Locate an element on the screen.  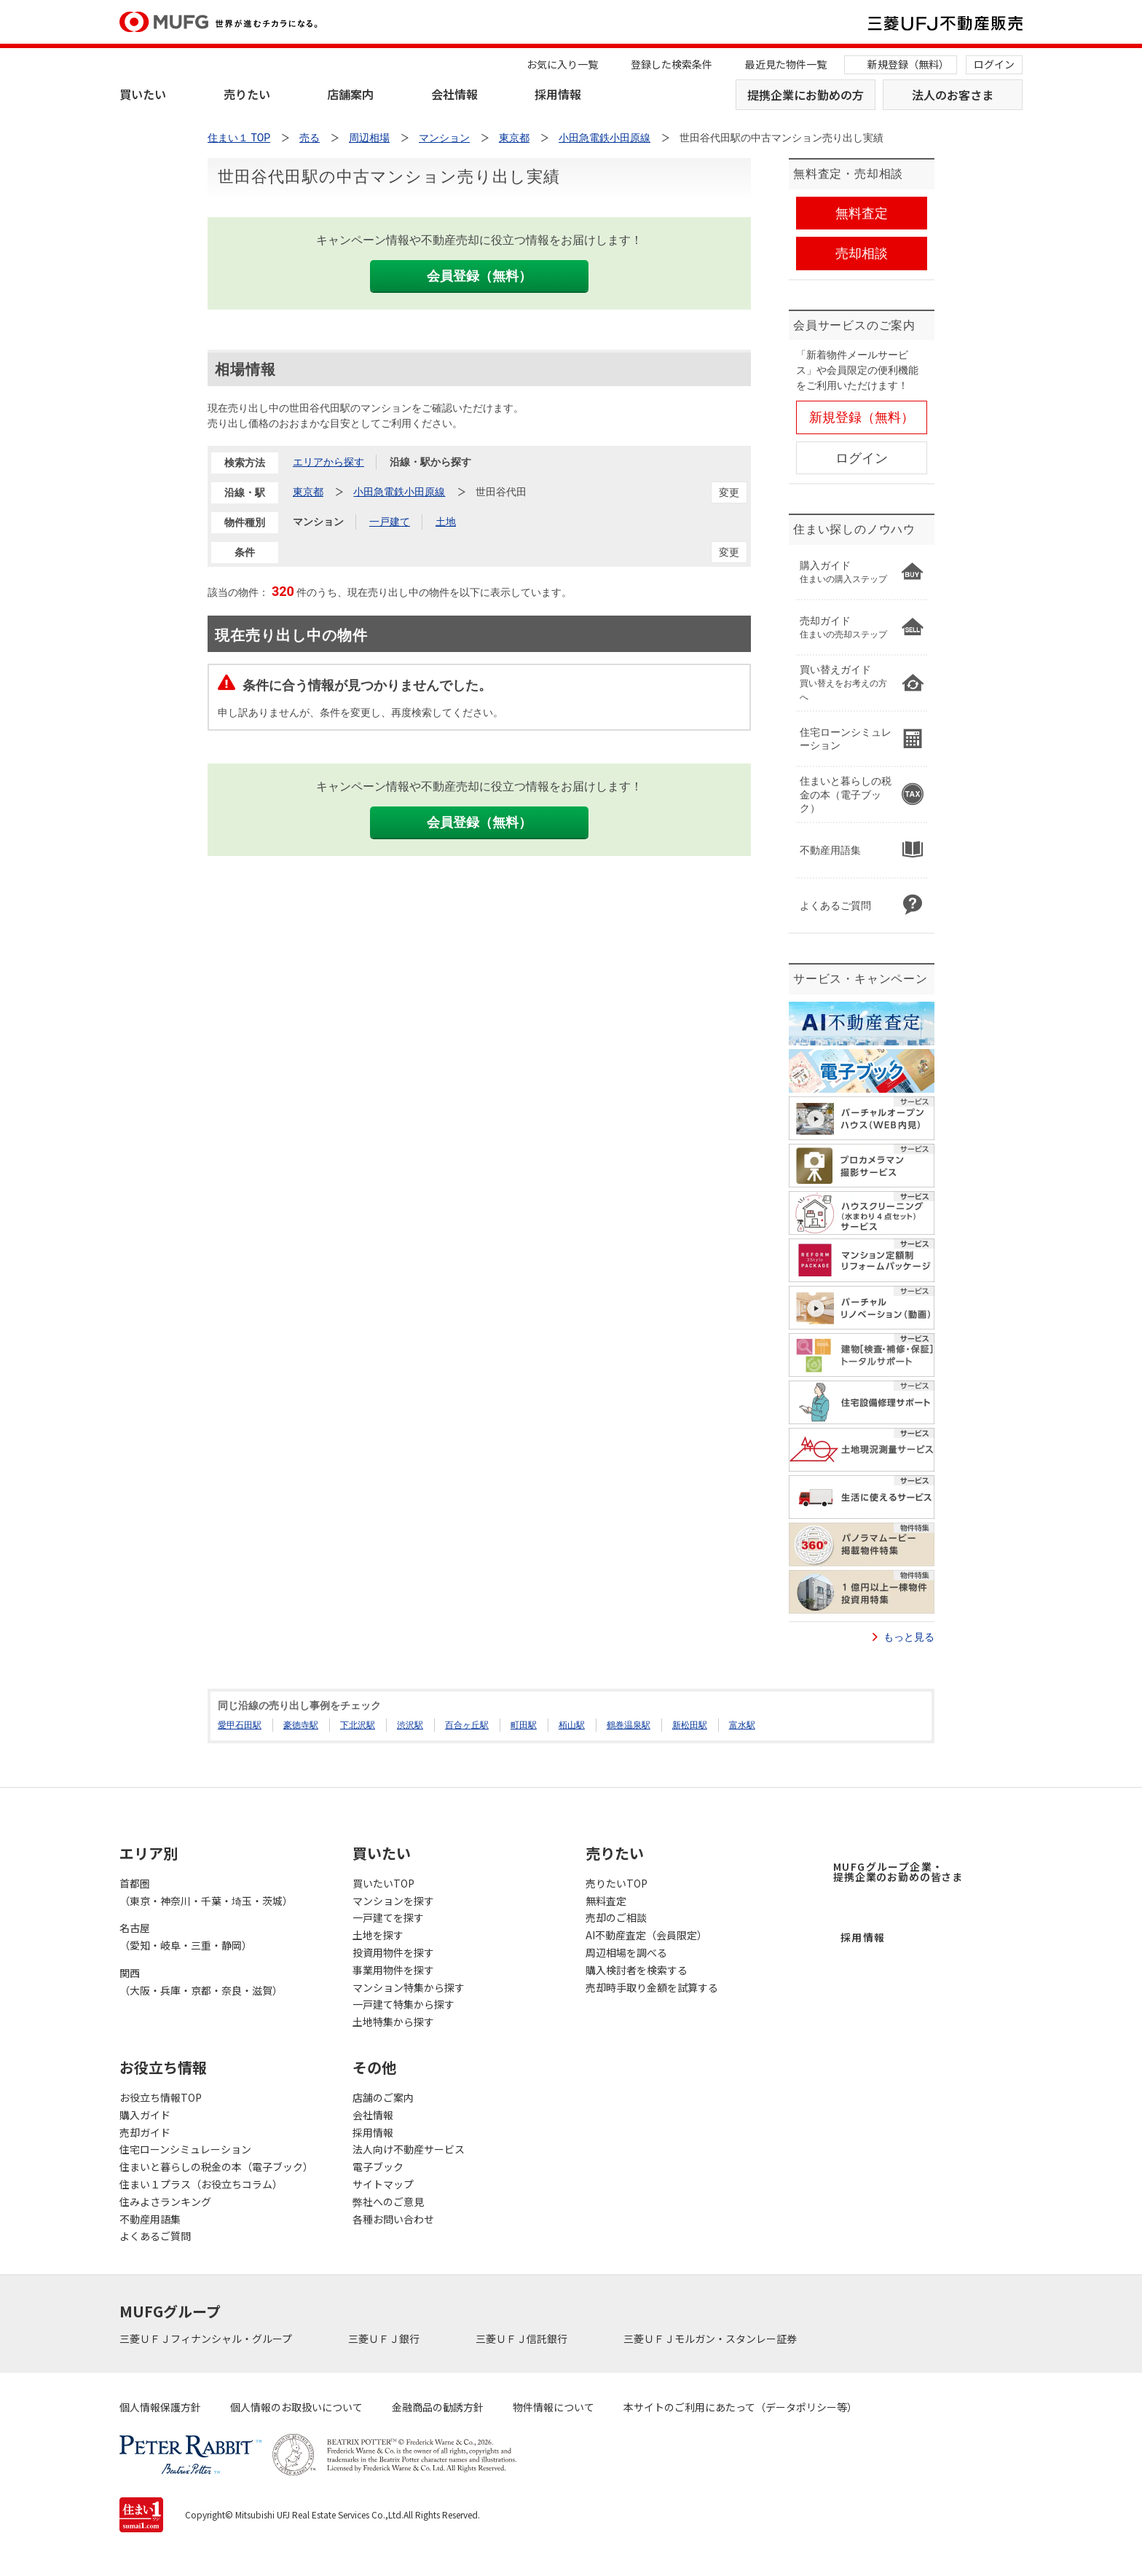
最近見た物件一覧 is located at coordinates (786, 64).